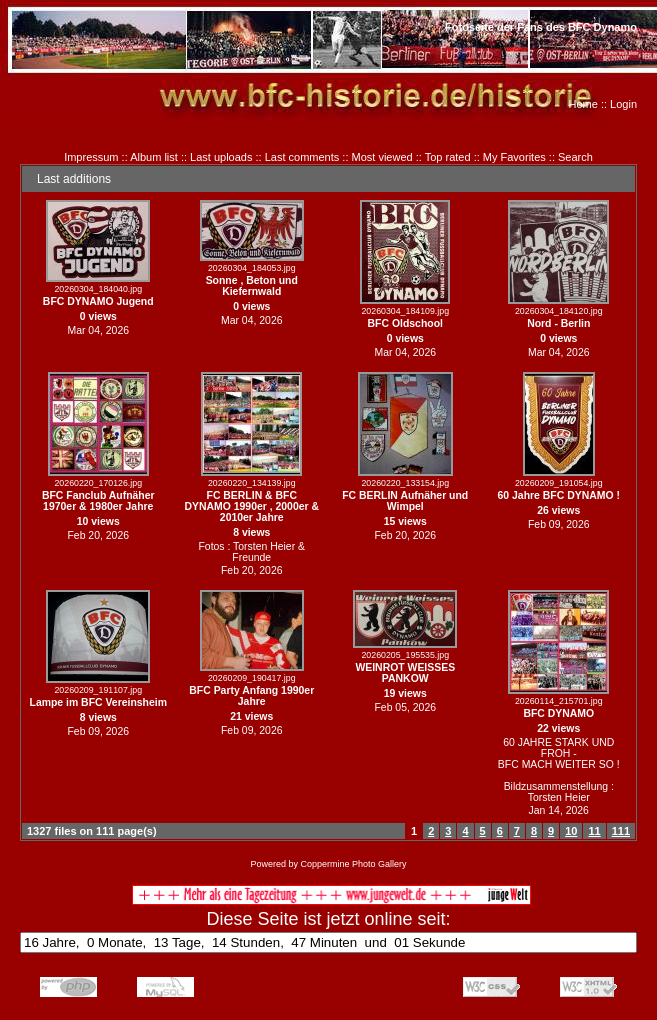 This screenshot has height=1020, width=657. Describe the element at coordinates (302, 157) in the screenshot. I see `Last comments` at that location.